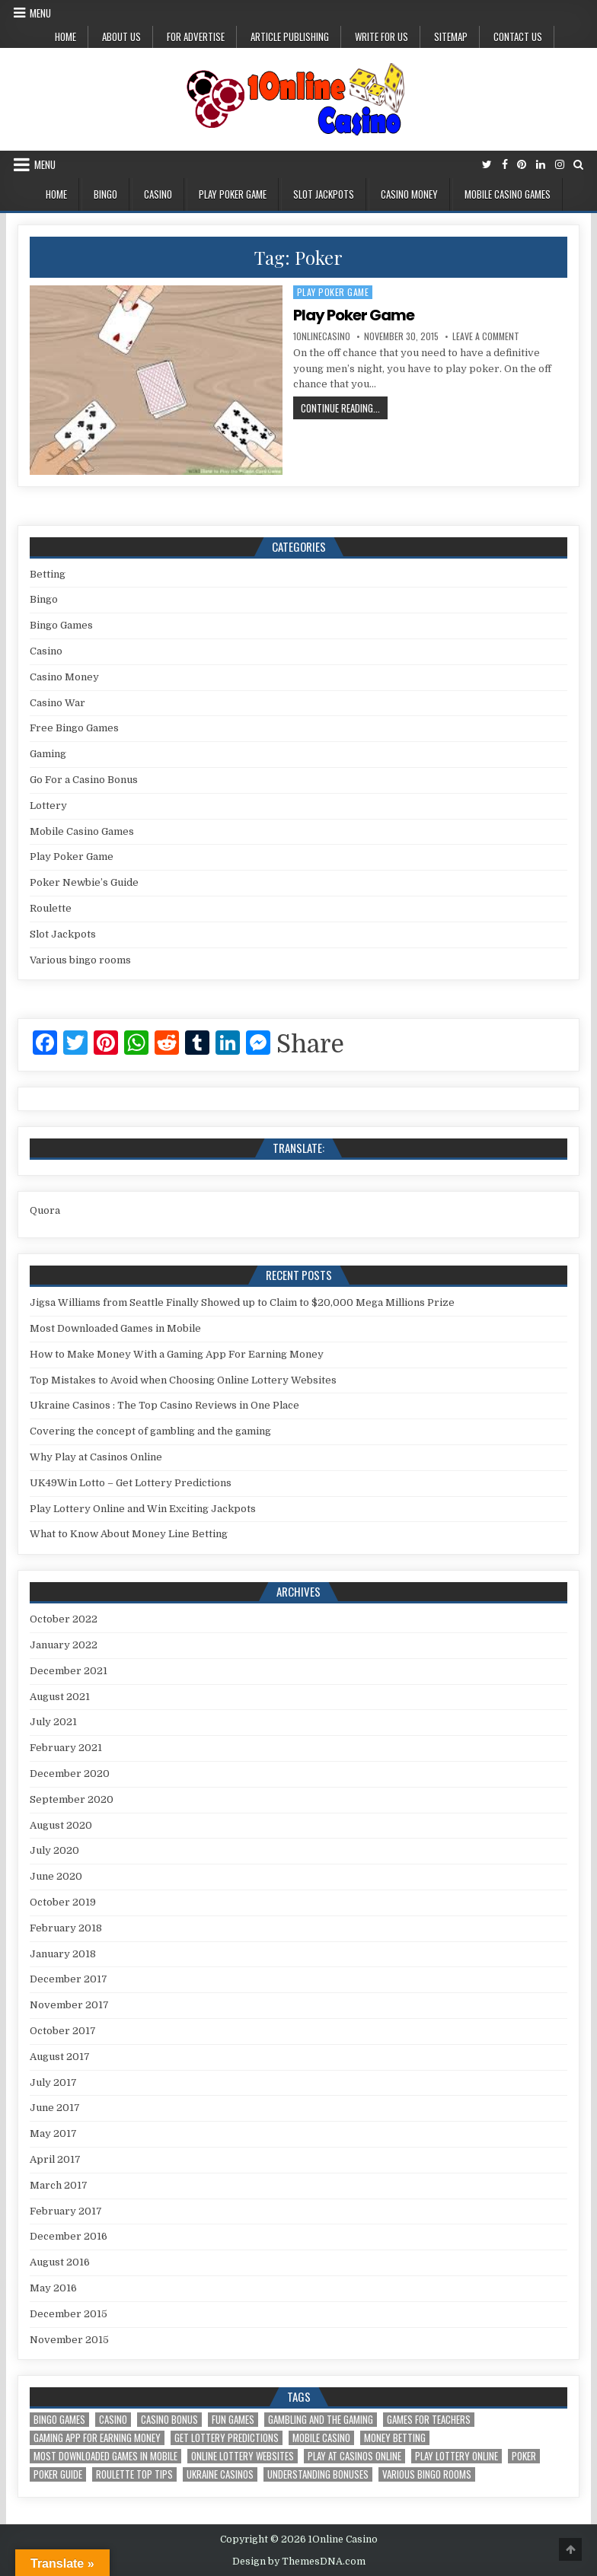 The width and height of the screenshot is (597, 2576). I want to click on Sitemap, so click(451, 36).